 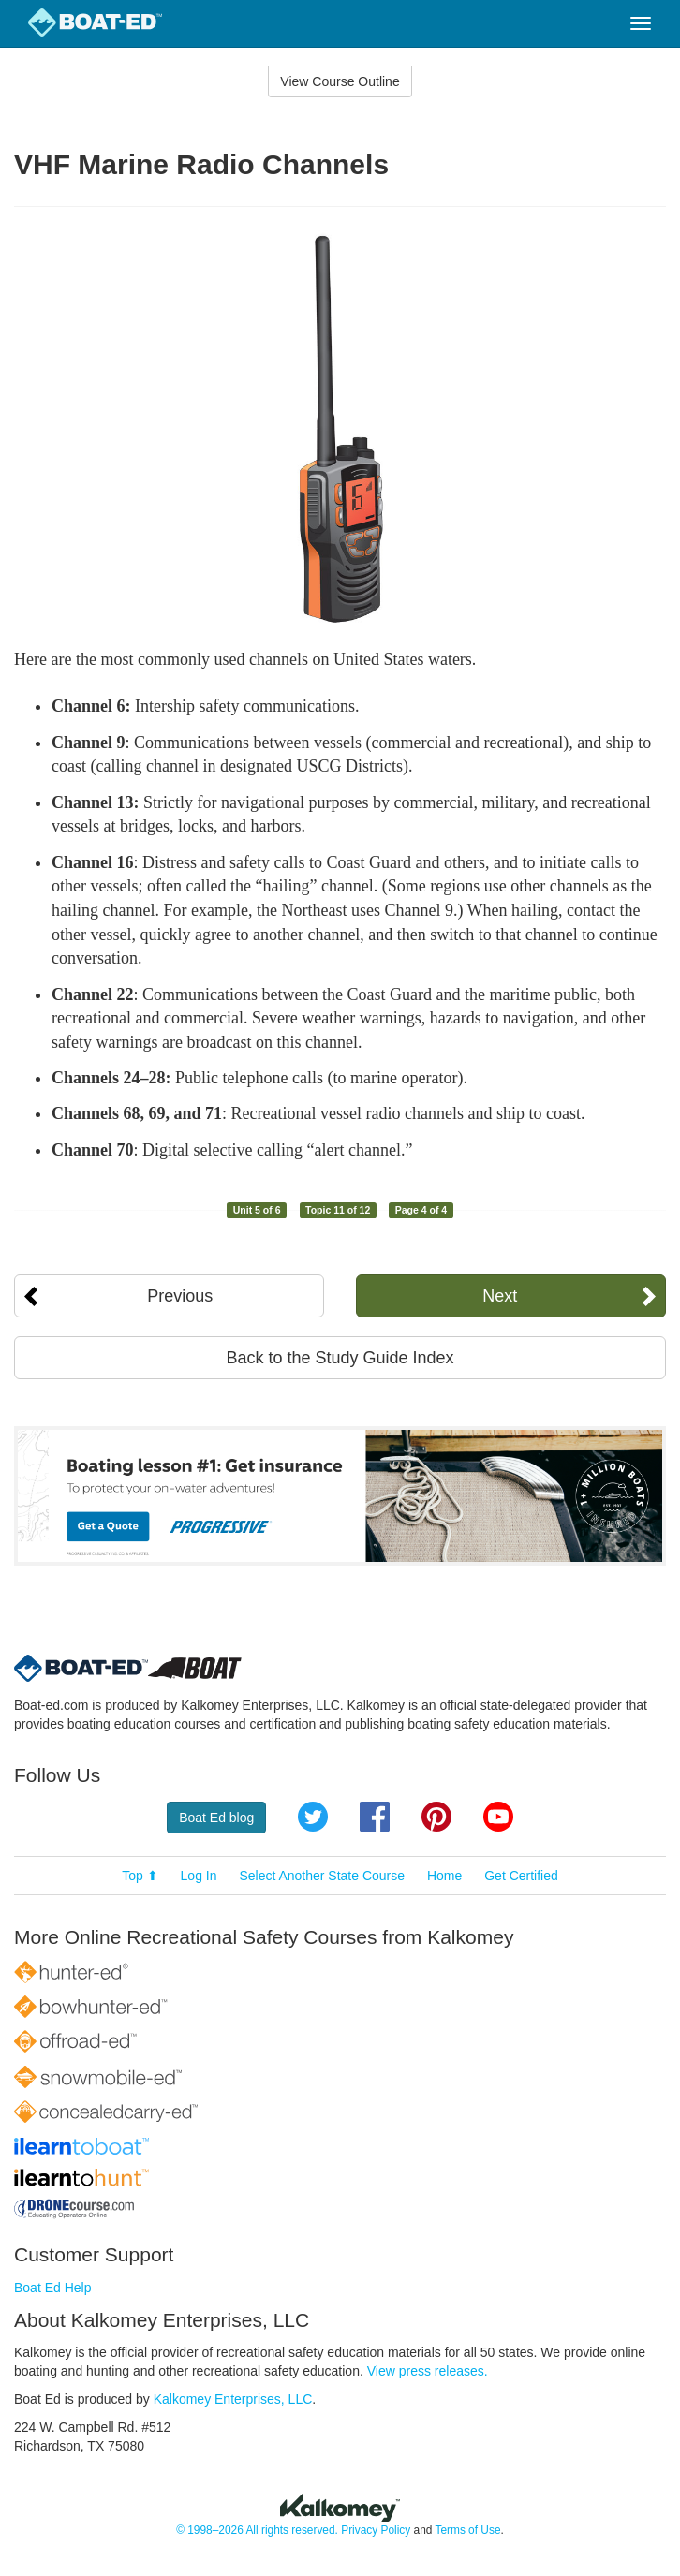 What do you see at coordinates (139, 1875) in the screenshot?
I see `Top ⬆` at bounding box center [139, 1875].